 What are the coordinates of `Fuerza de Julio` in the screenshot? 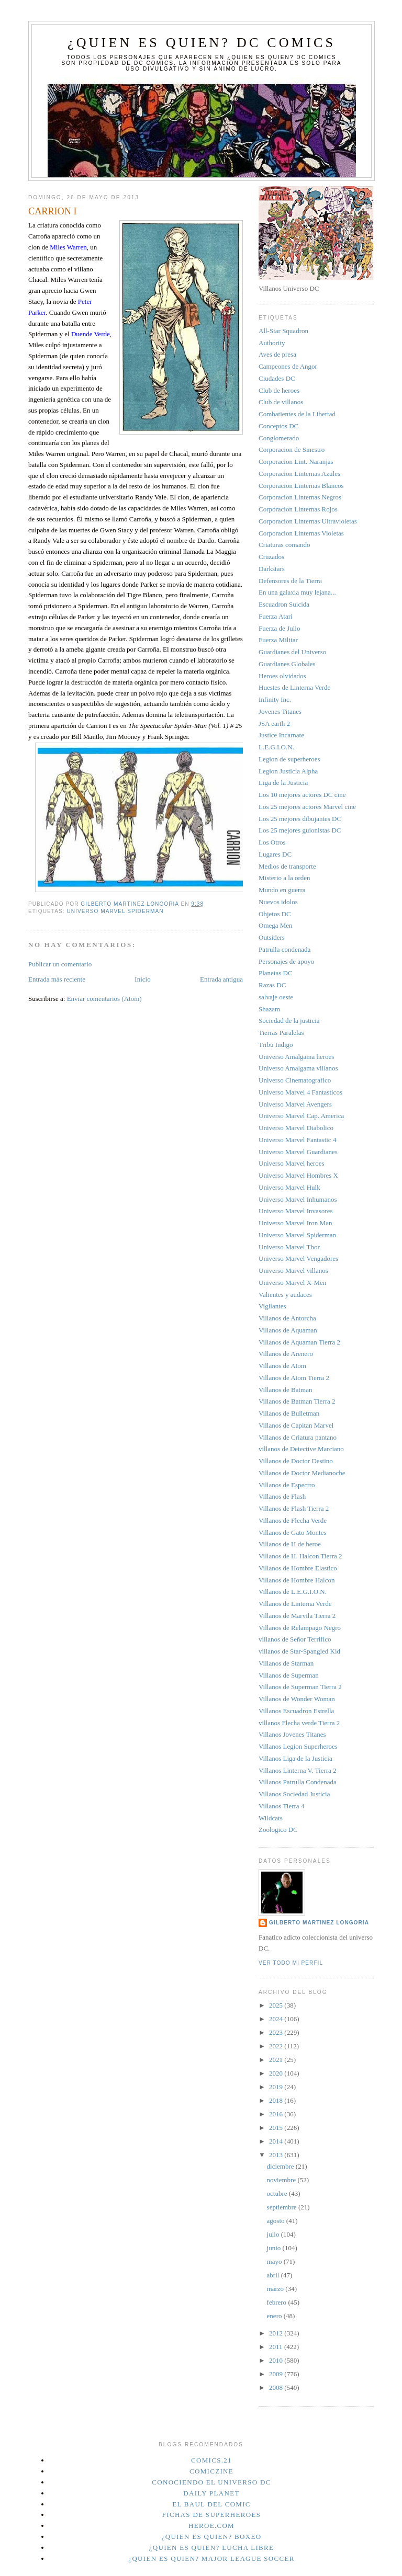 It's located at (279, 628).